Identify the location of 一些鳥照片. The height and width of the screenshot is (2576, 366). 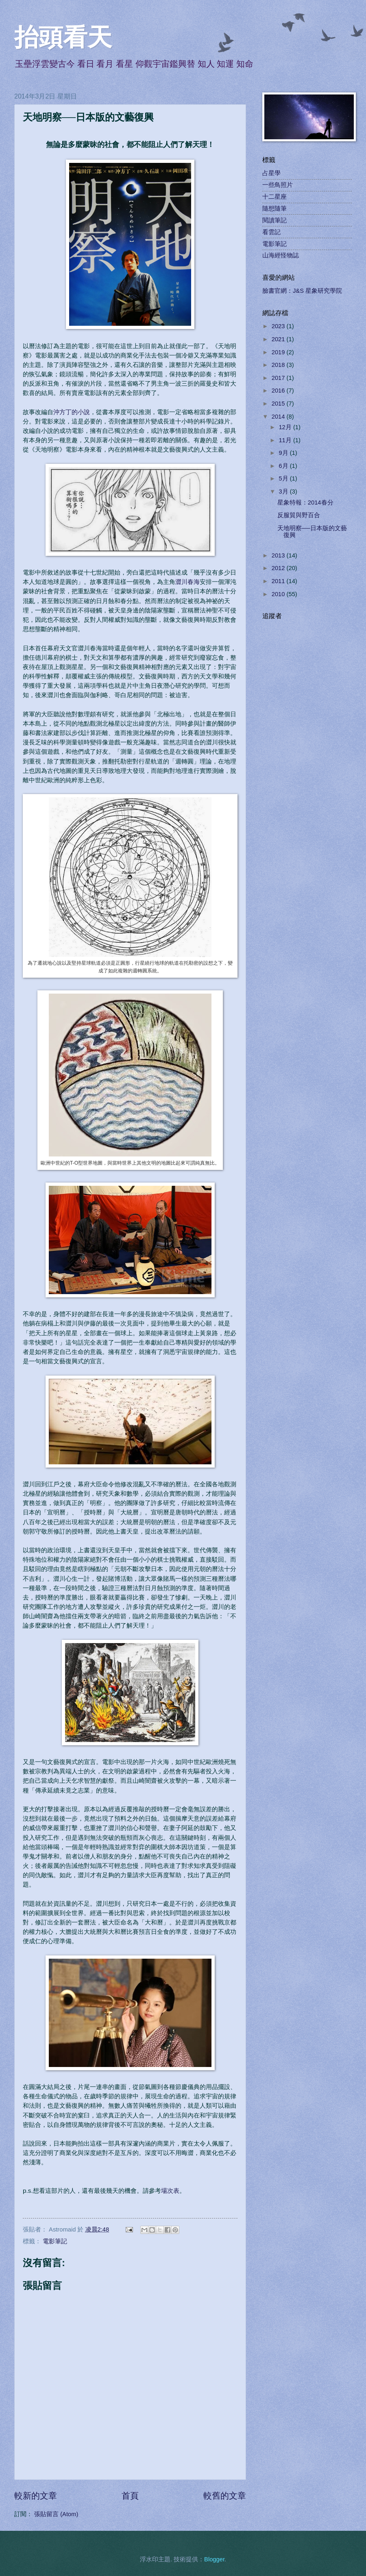
(277, 185).